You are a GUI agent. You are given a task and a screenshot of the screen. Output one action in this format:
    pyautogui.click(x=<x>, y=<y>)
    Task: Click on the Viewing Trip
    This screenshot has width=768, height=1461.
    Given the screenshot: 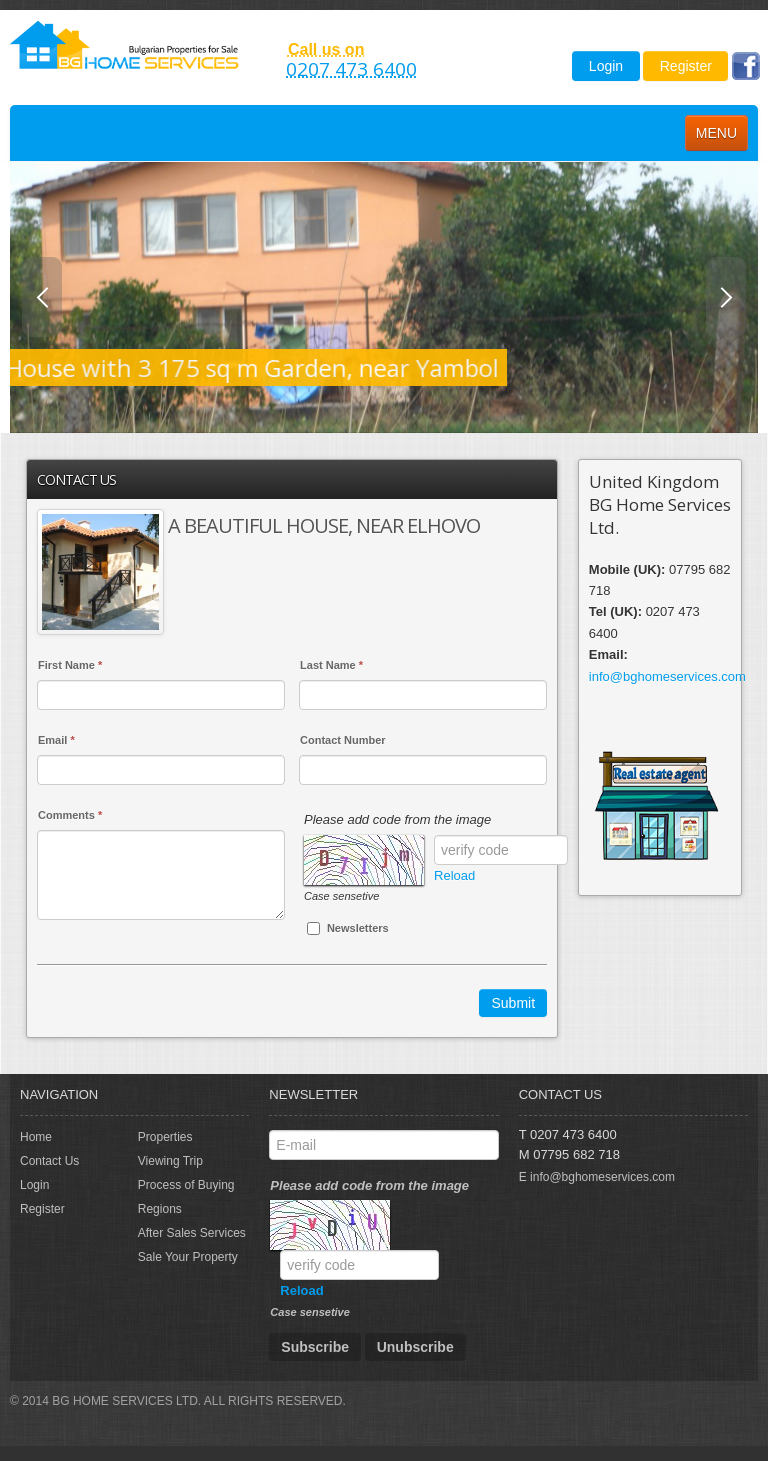 What is the action you would take?
    pyautogui.click(x=170, y=1161)
    